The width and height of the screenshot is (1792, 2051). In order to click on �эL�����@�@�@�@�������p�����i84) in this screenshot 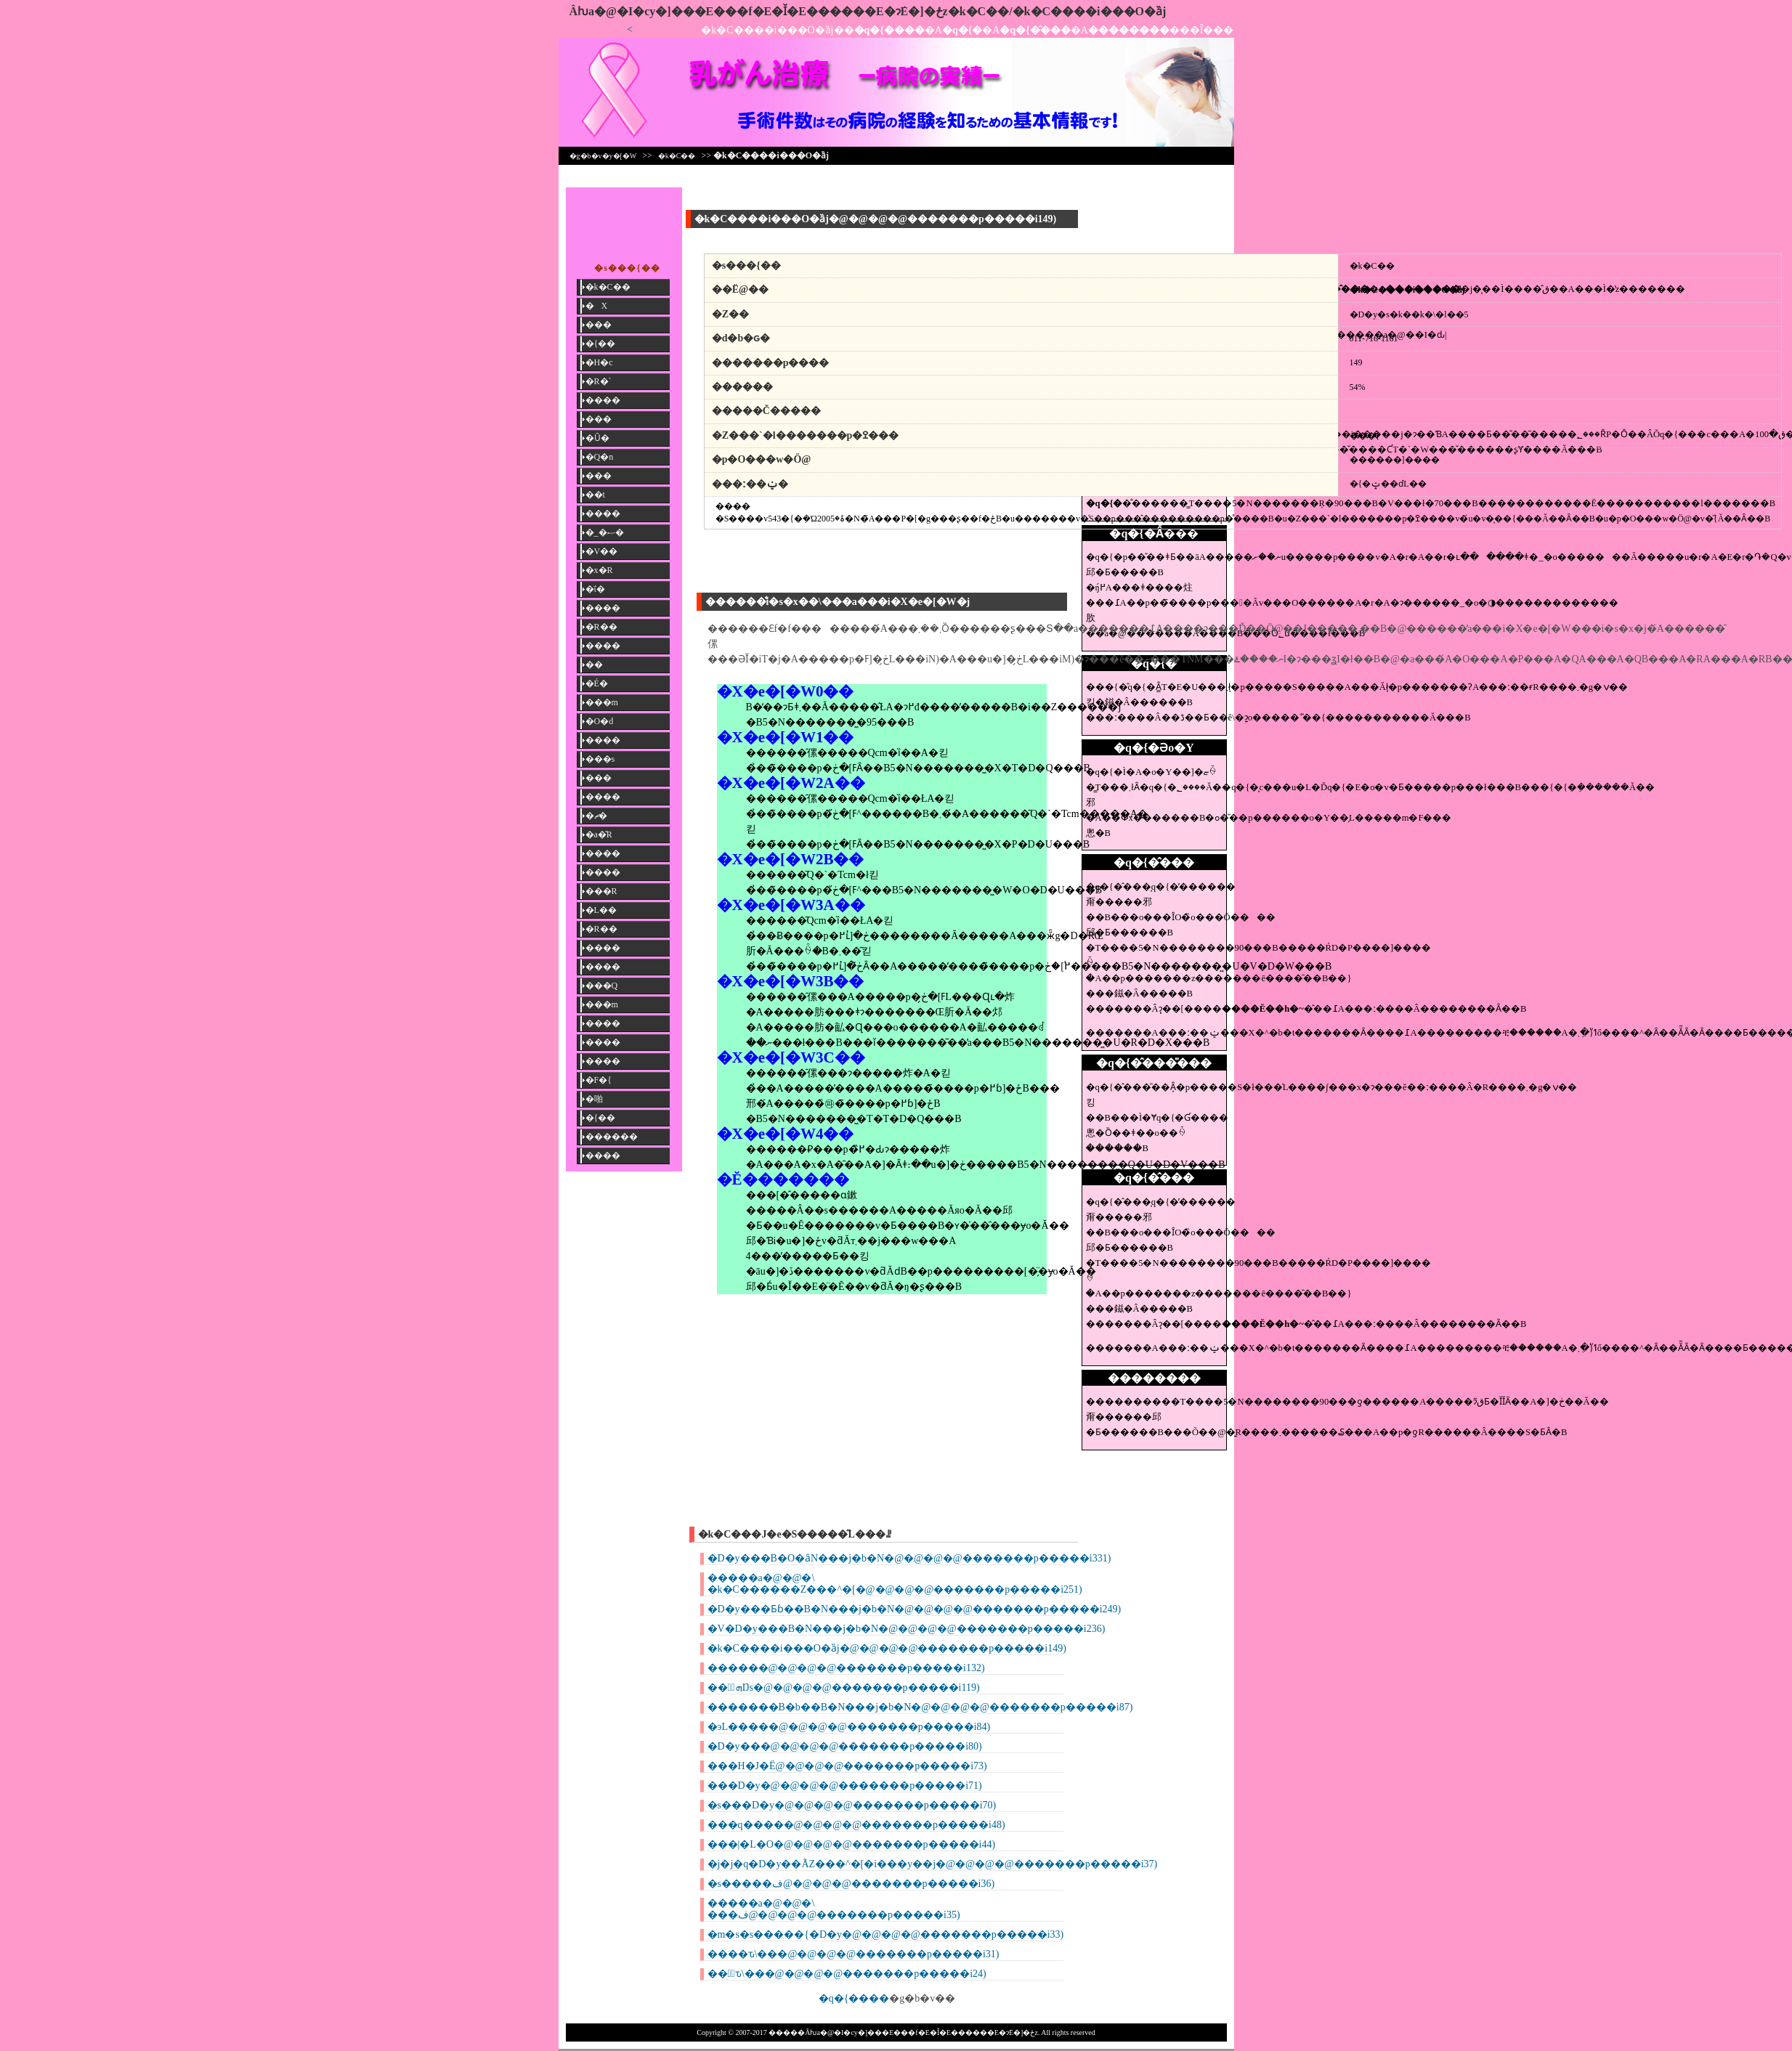, I will do `click(849, 1726)`.